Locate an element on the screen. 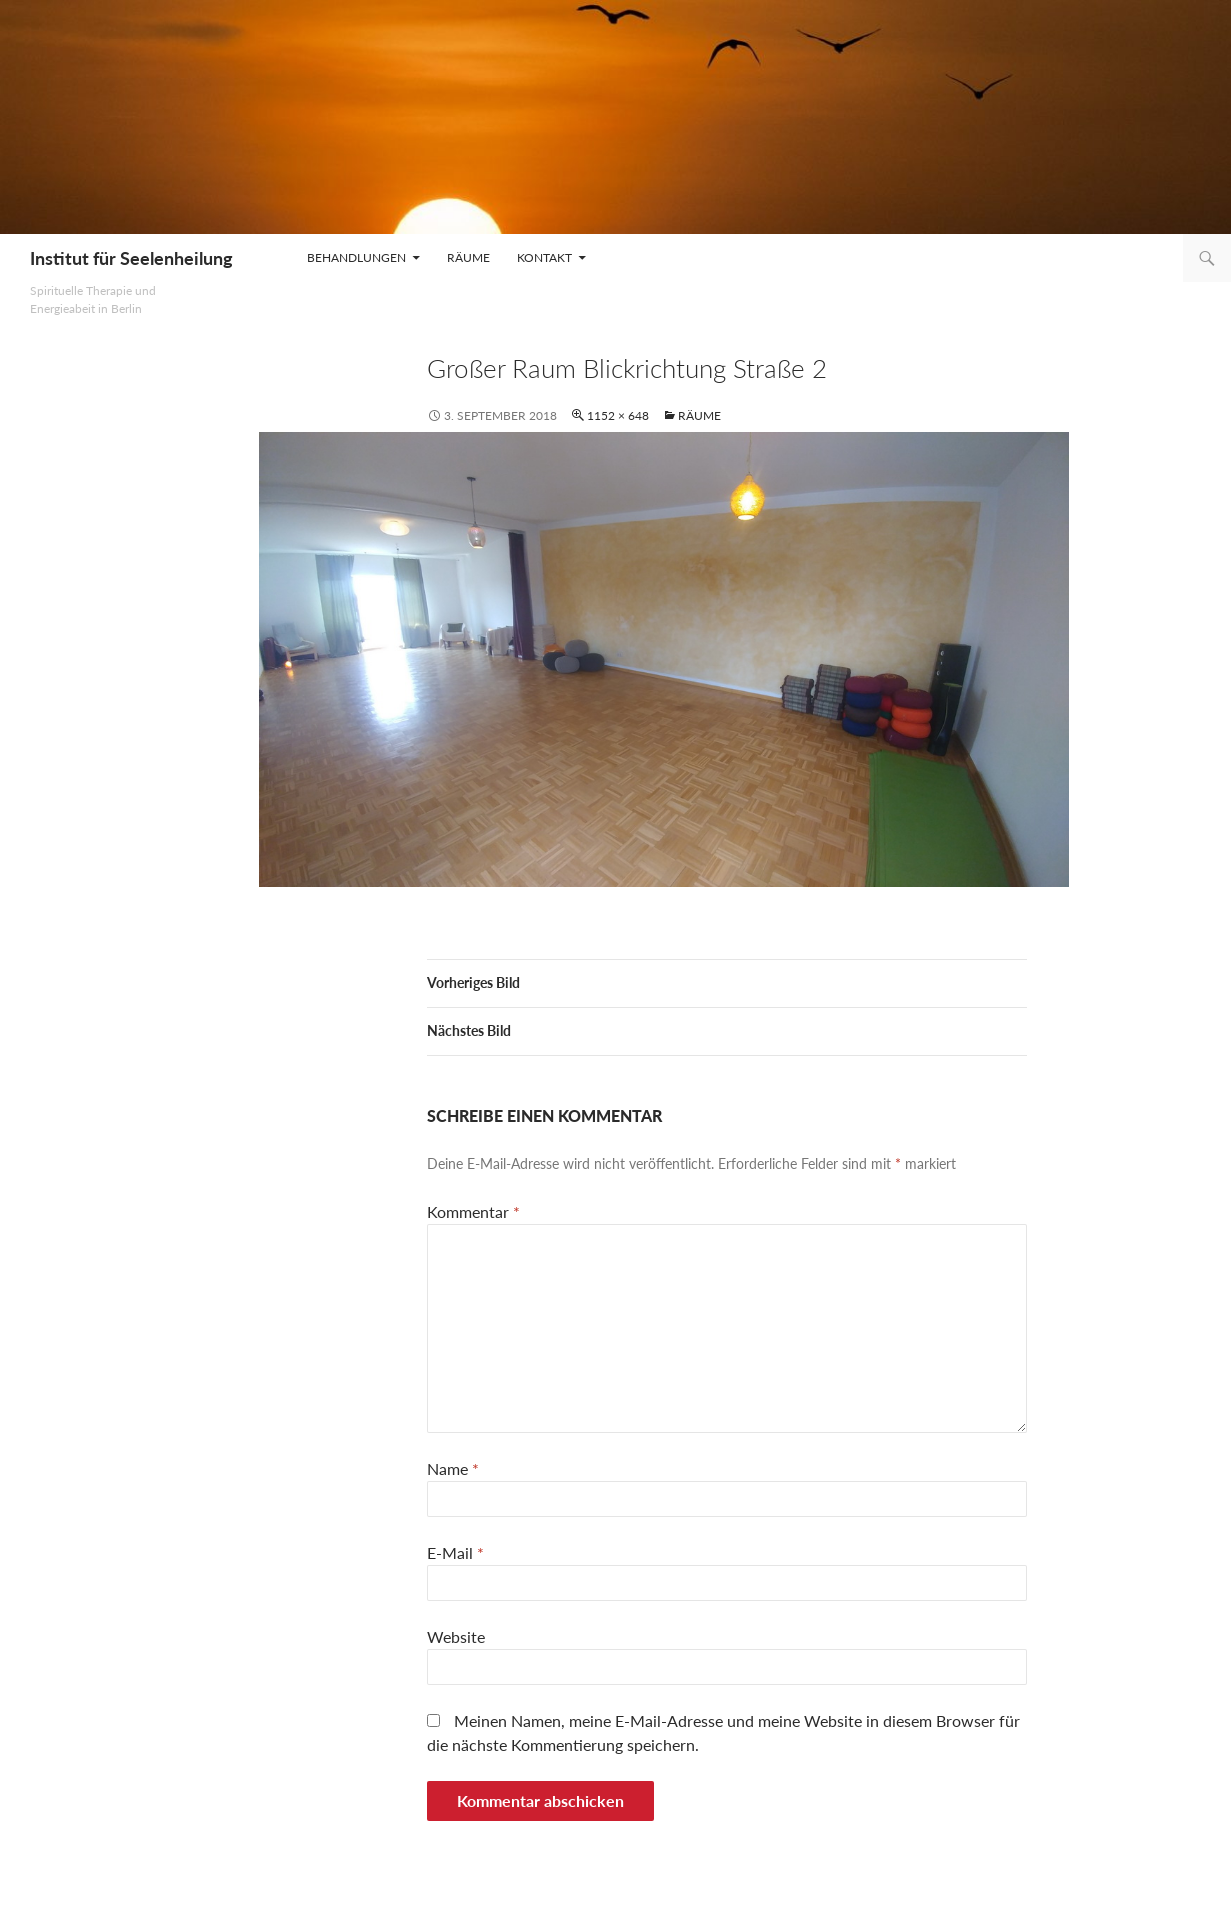 Image resolution: width=1231 pixels, height=1917 pixels. Name is located at coordinates (453, 1468).